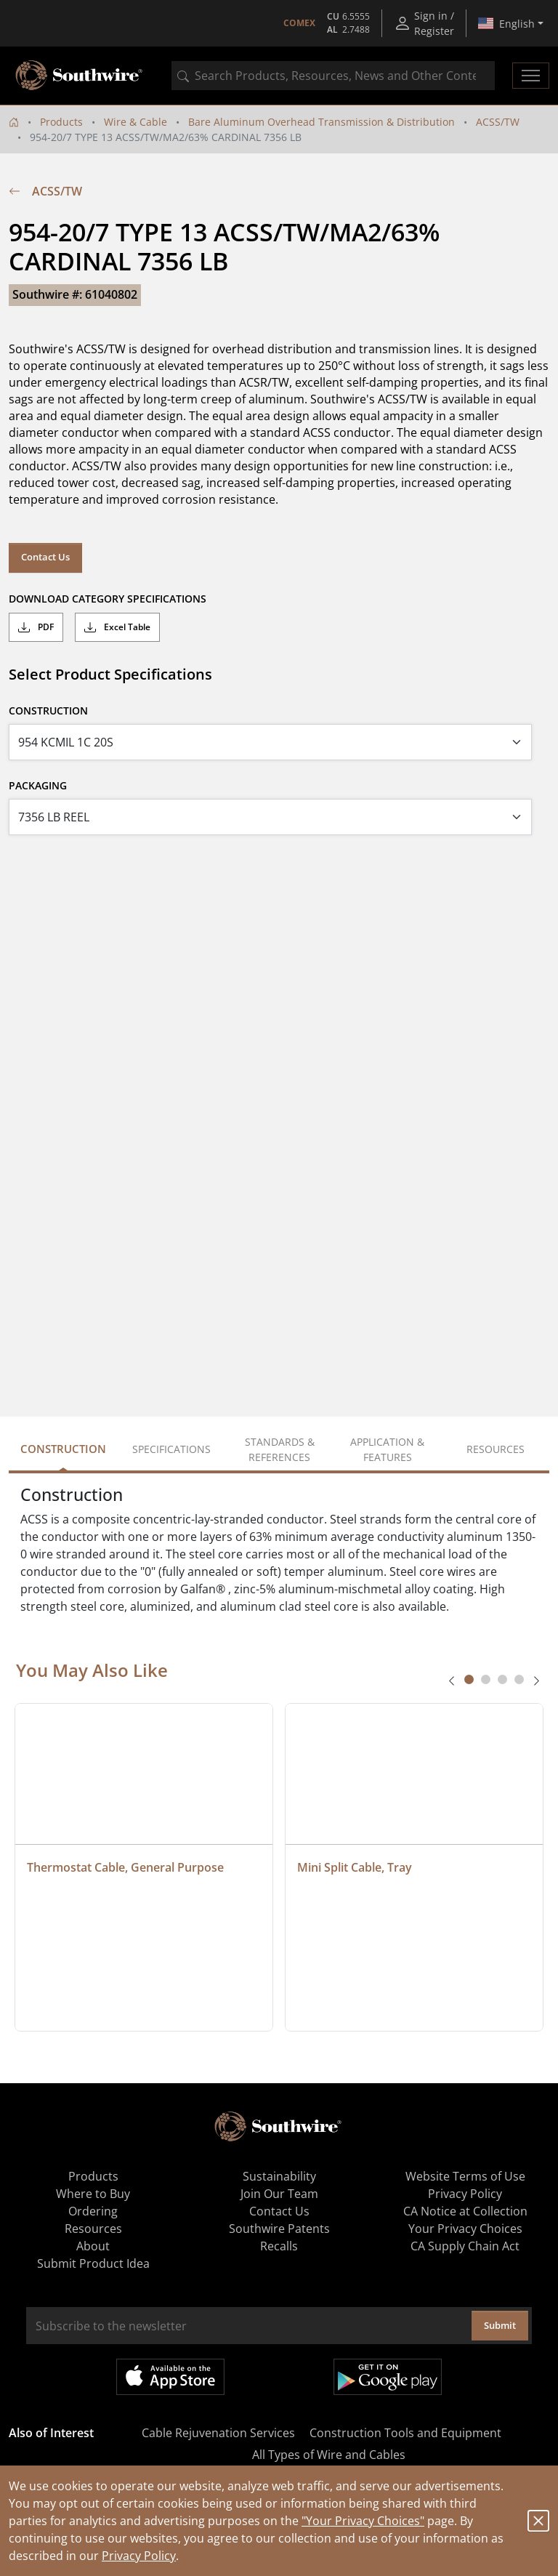 This screenshot has height=2576, width=558. What do you see at coordinates (279, 2246) in the screenshot?
I see `Recalls` at bounding box center [279, 2246].